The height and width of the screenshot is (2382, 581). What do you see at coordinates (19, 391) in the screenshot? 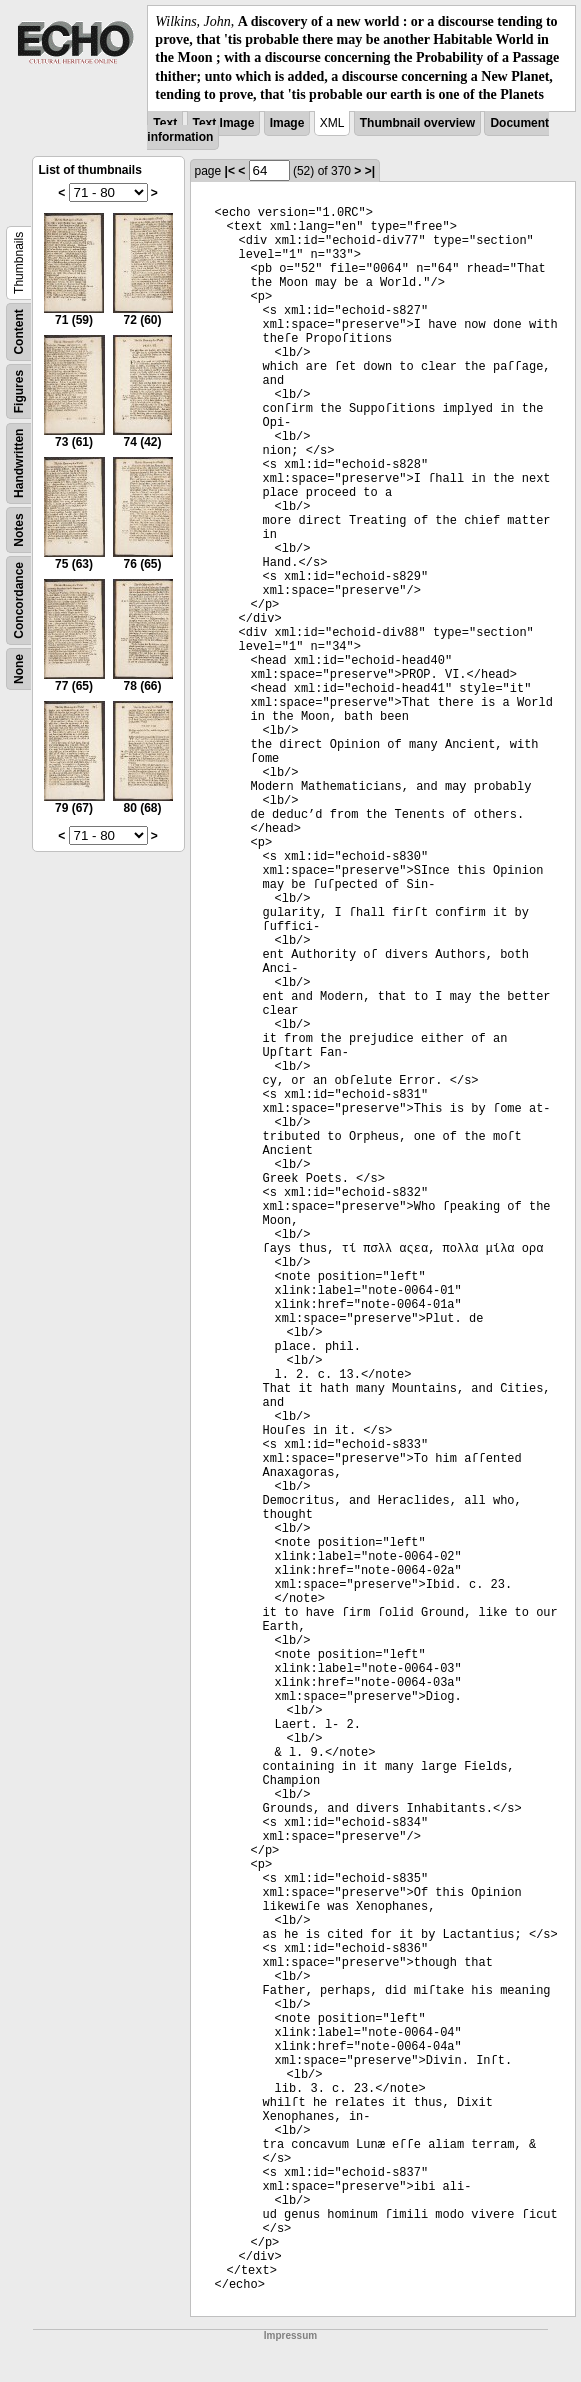
I see `Figures` at bounding box center [19, 391].